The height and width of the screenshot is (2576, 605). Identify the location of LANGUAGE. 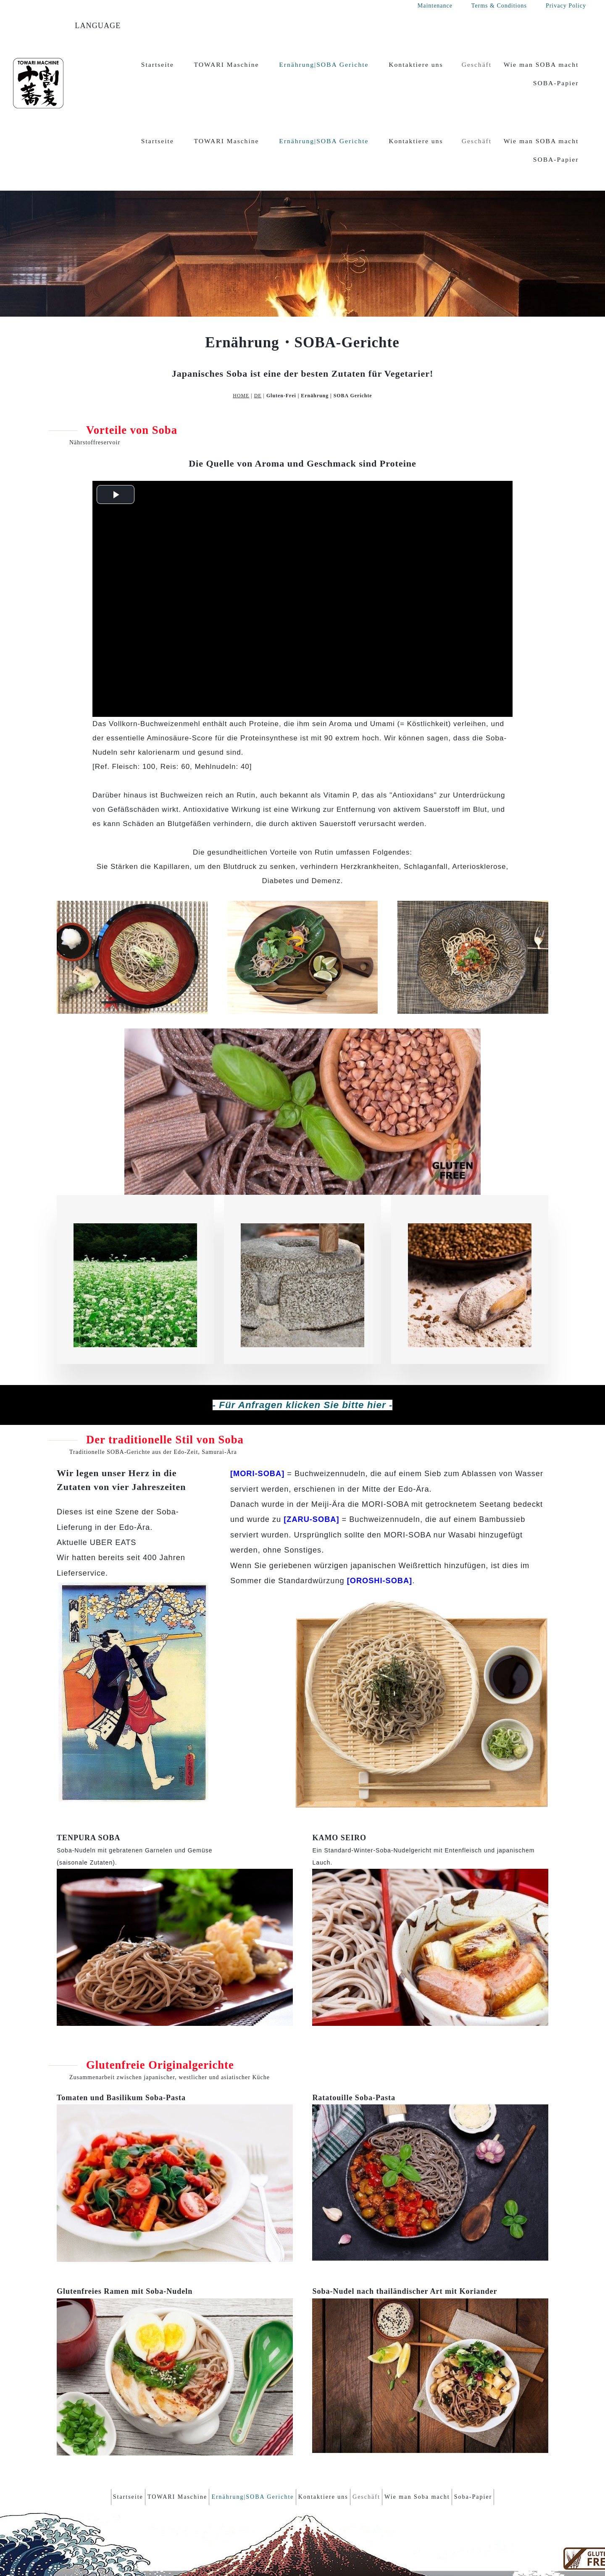
(98, 25).